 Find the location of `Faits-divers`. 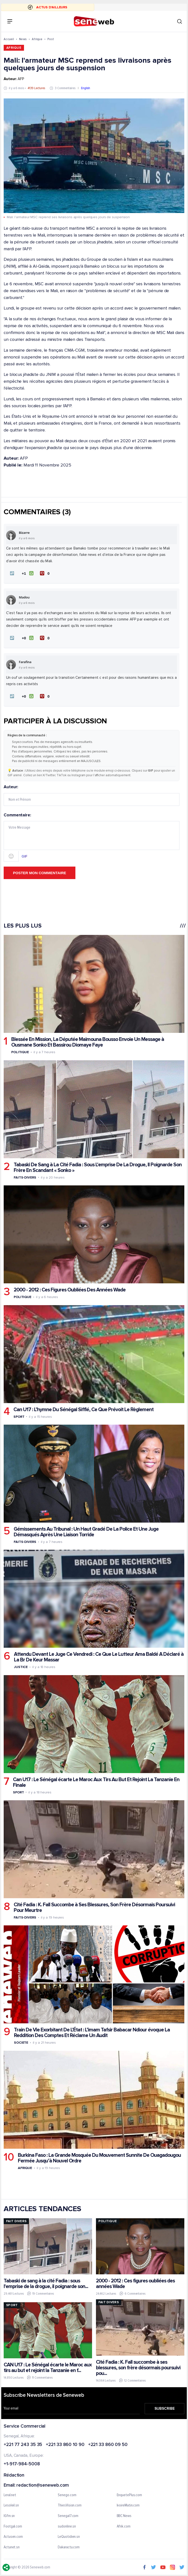

Faits-divers is located at coordinates (25, 1177).